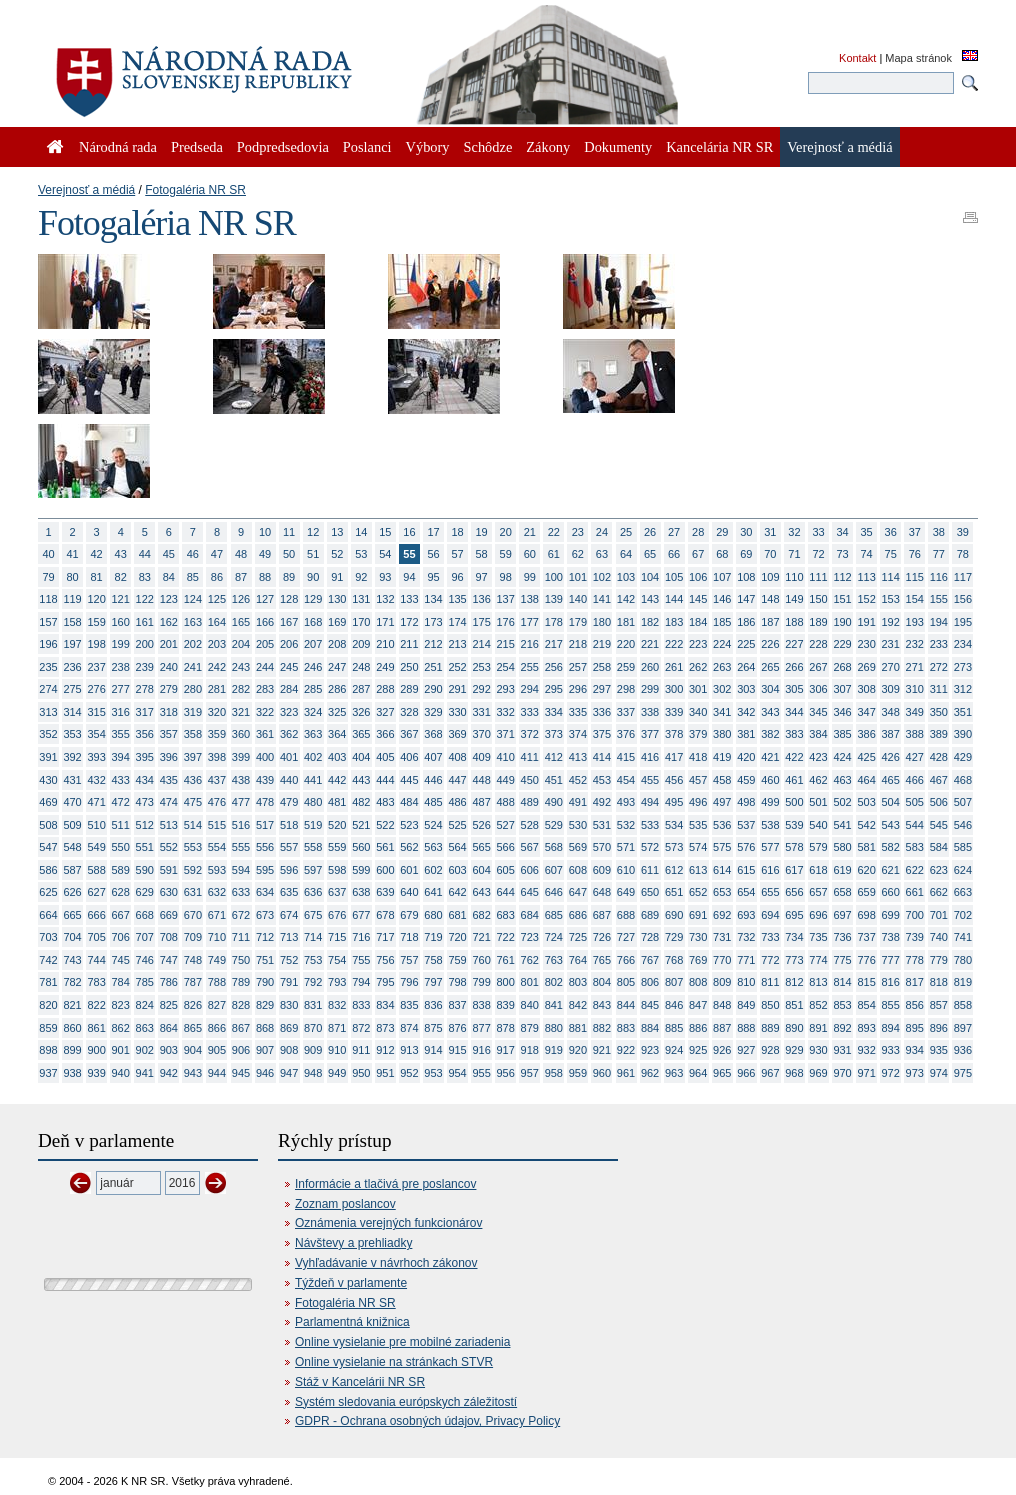 The height and width of the screenshot is (1495, 1016). What do you see at coordinates (217, 689) in the screenshot?
I see `281` at bounding box center [217, 689].